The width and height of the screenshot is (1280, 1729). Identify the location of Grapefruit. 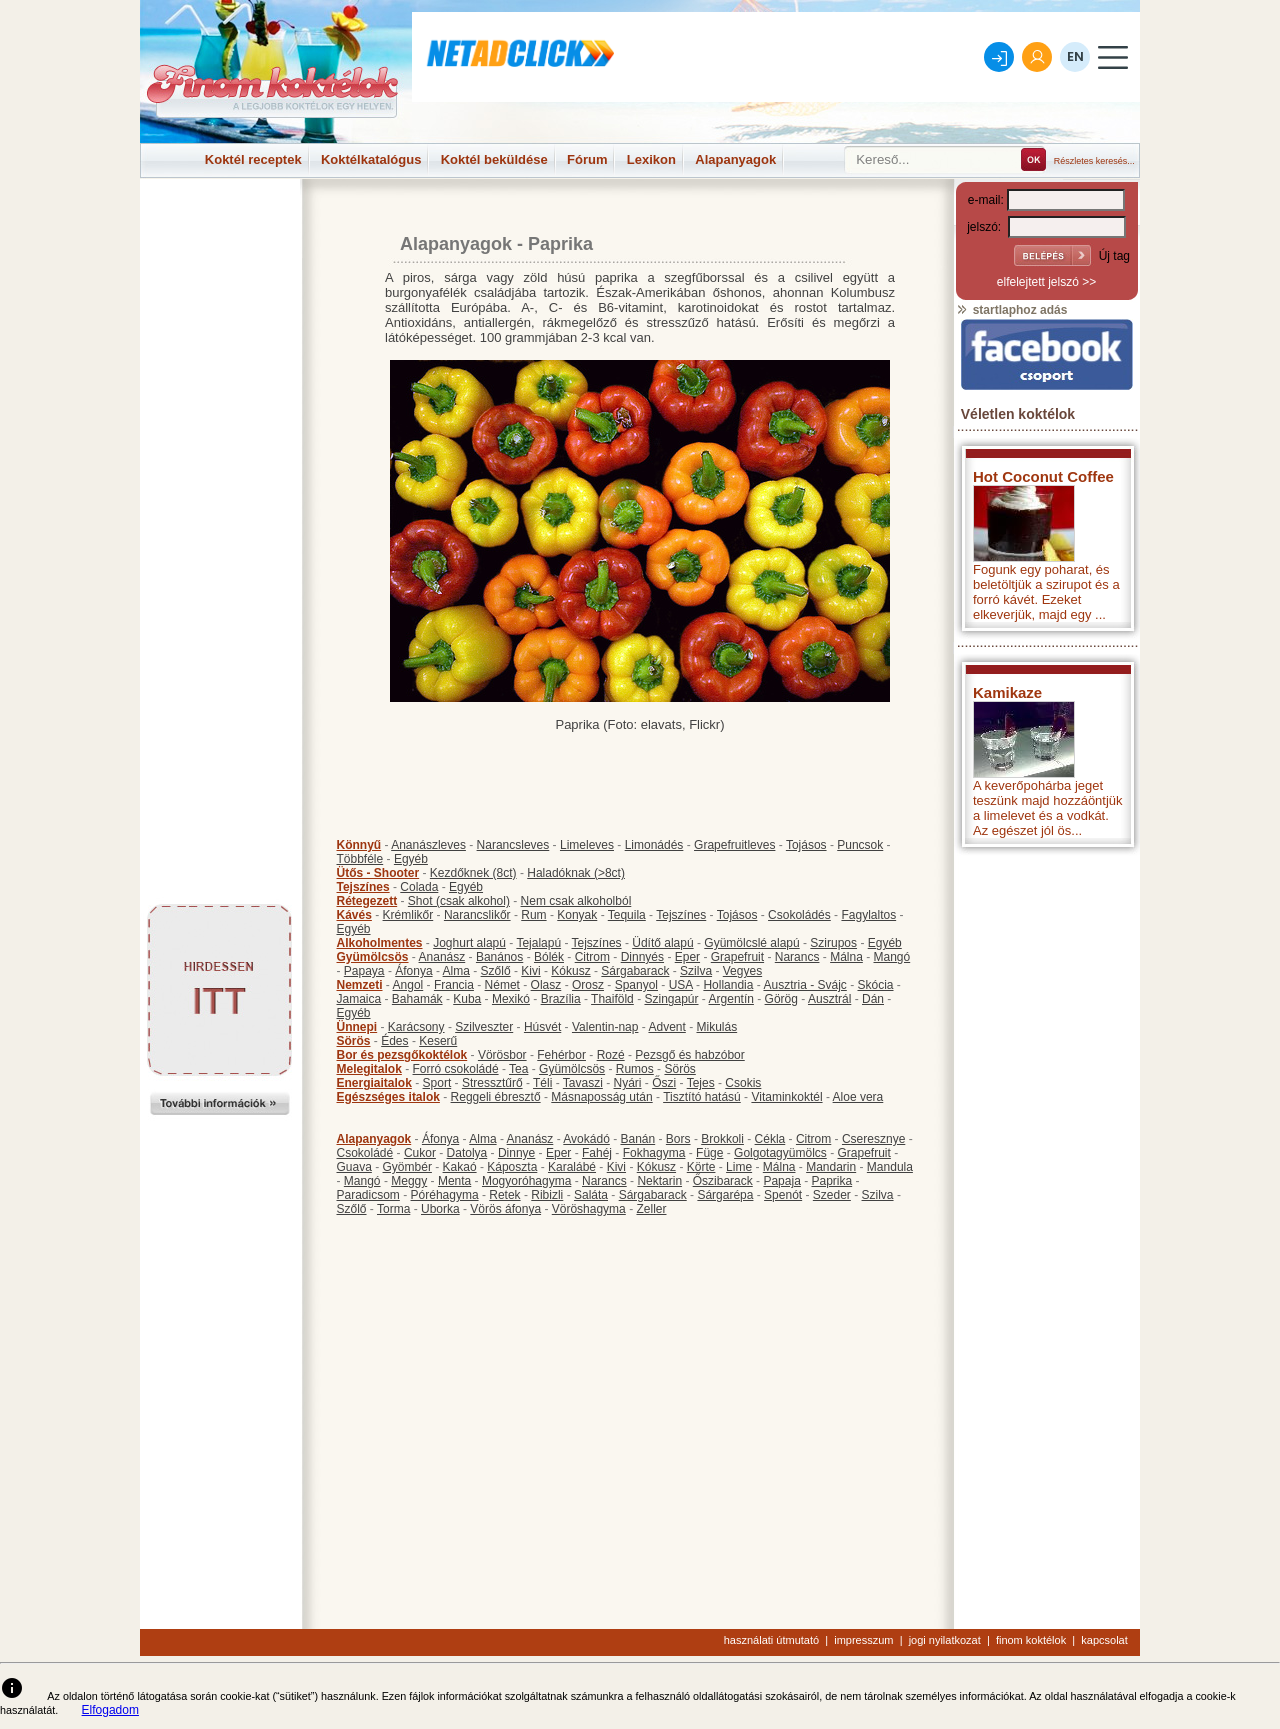
(737, 957).